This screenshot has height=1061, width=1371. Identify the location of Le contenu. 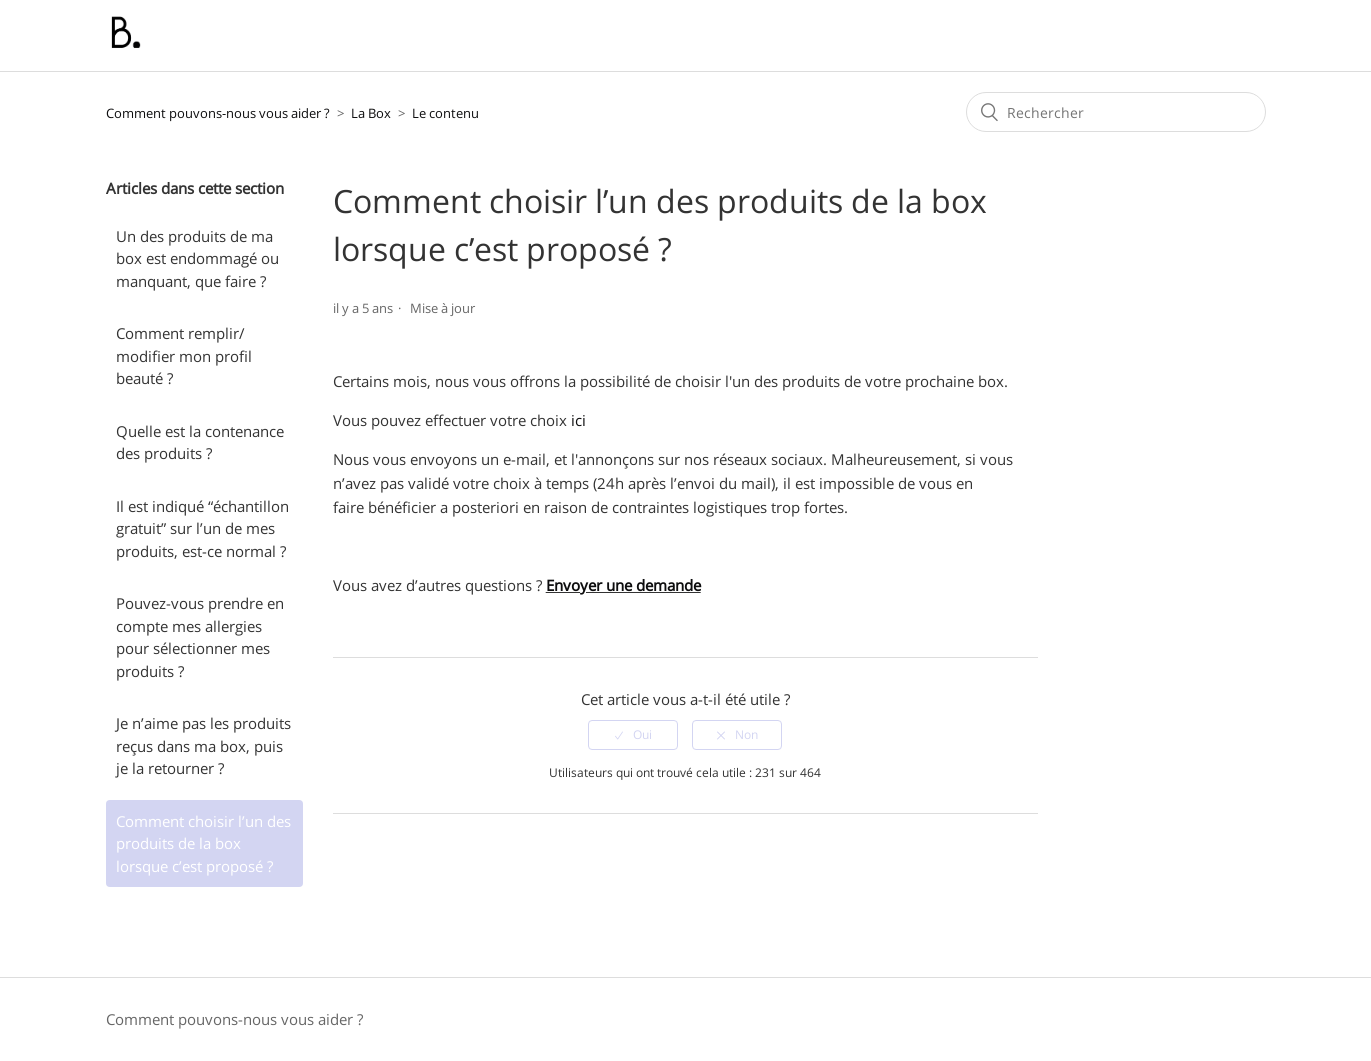
(445, 113).